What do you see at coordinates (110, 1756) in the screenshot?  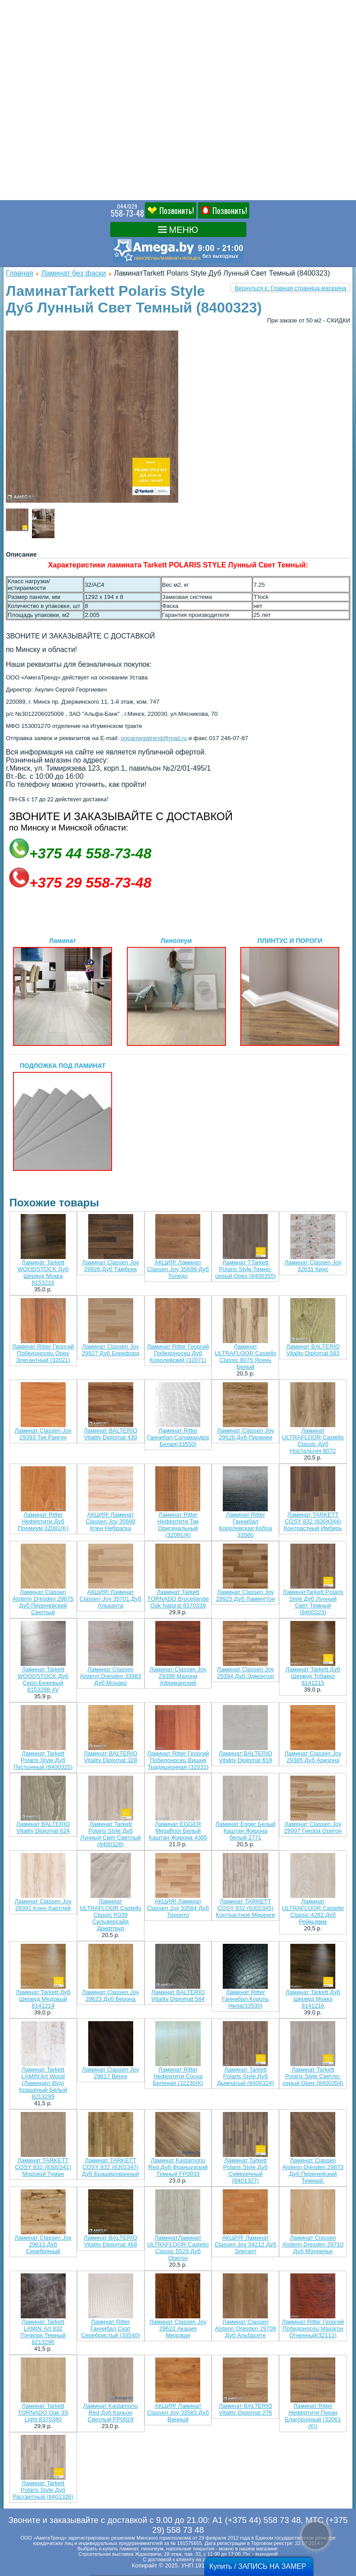 I see `Ламинат BALTERIO Vitality Diplomat 328` at bounding box center [110, 1756].